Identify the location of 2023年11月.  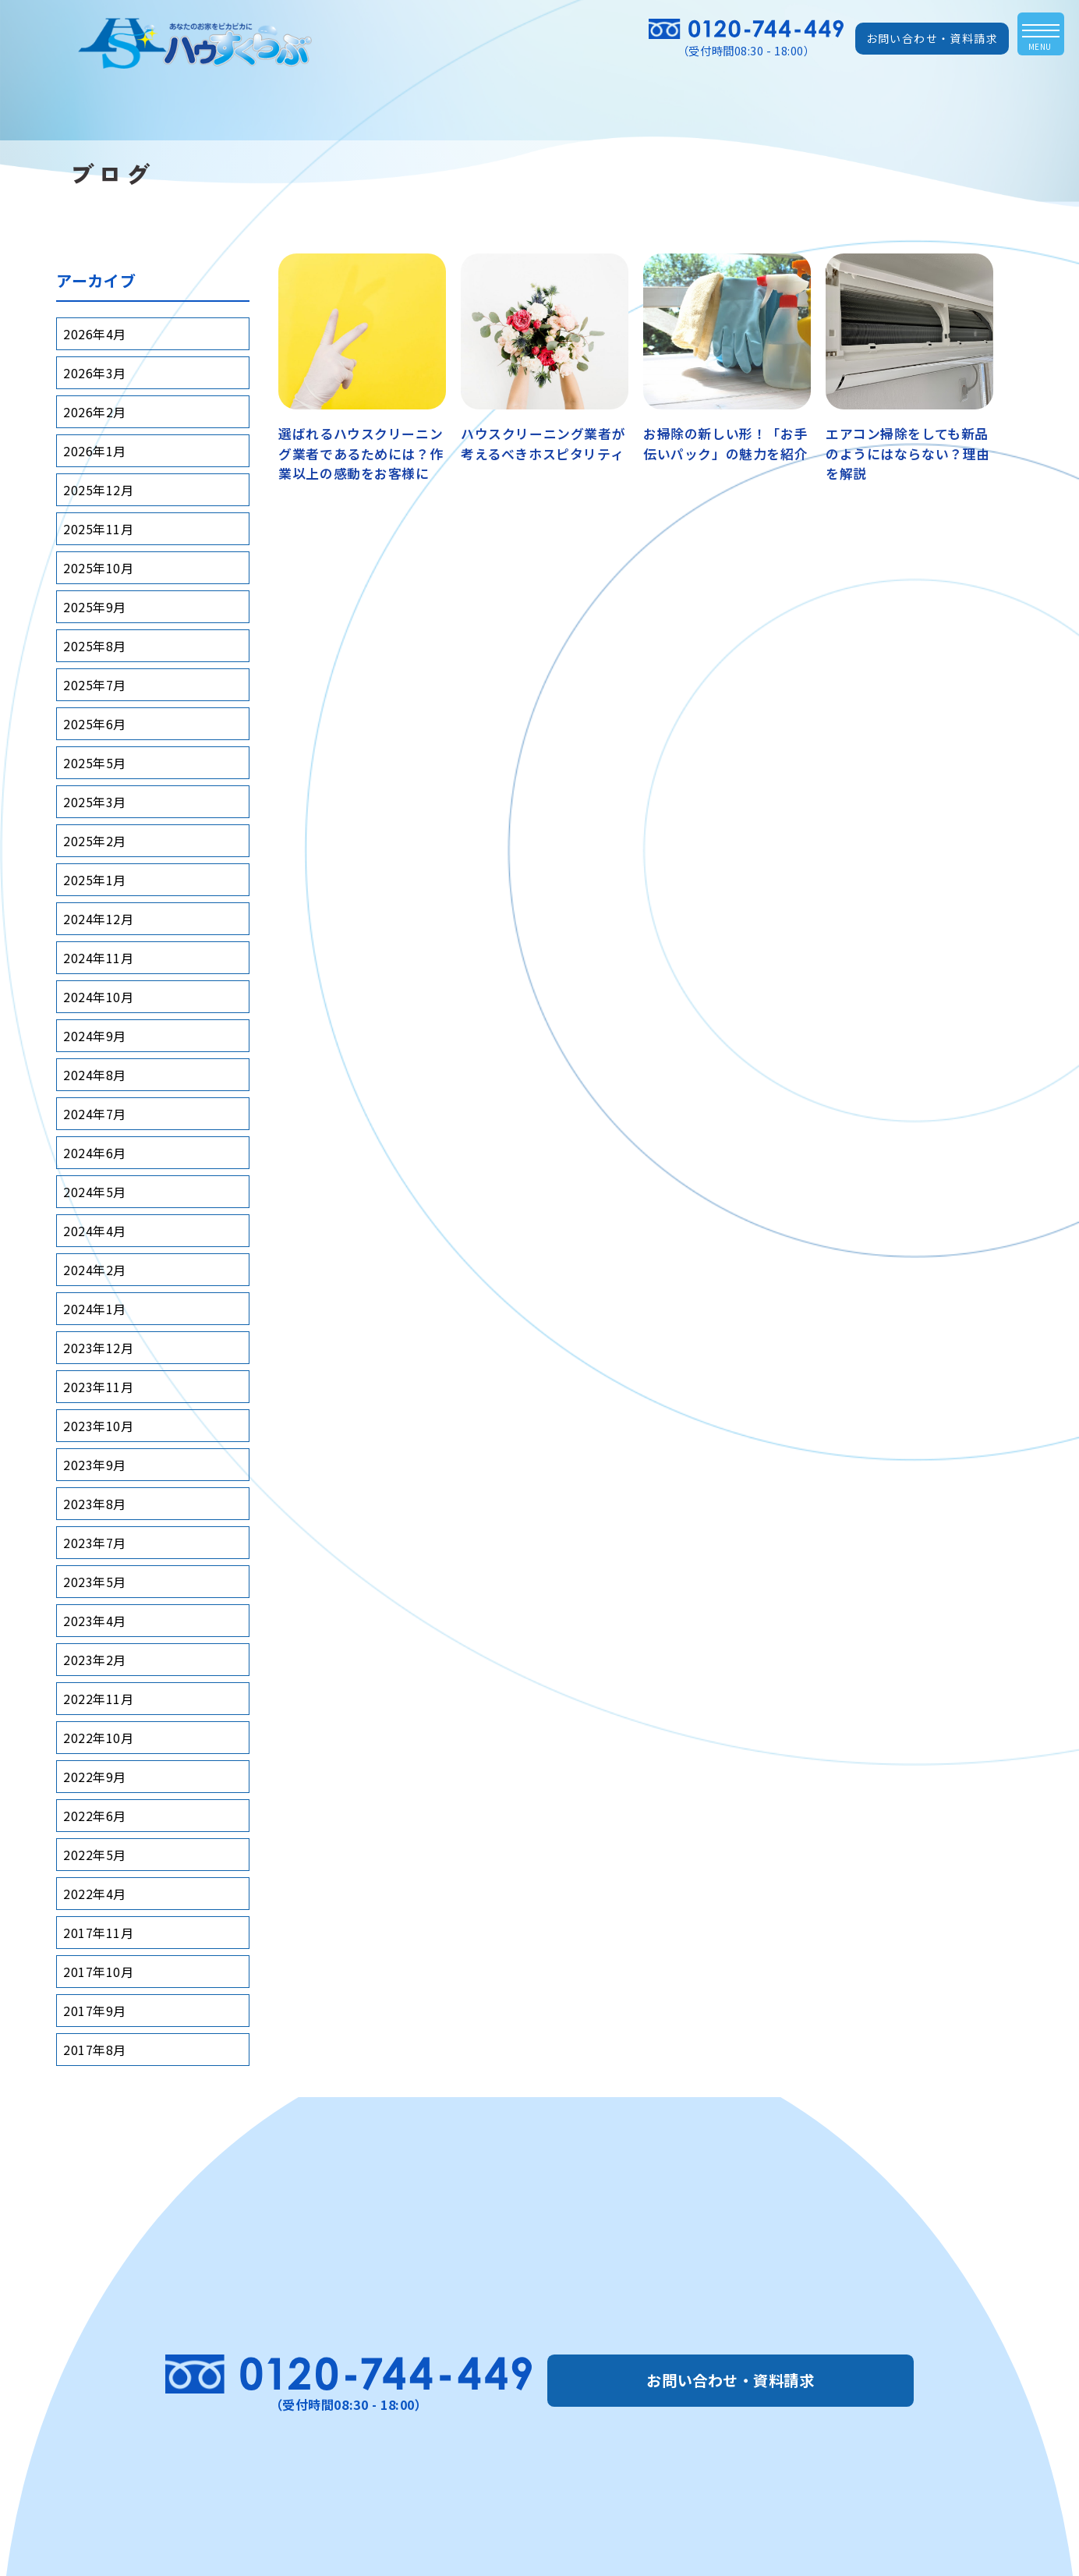
(98, 1386).